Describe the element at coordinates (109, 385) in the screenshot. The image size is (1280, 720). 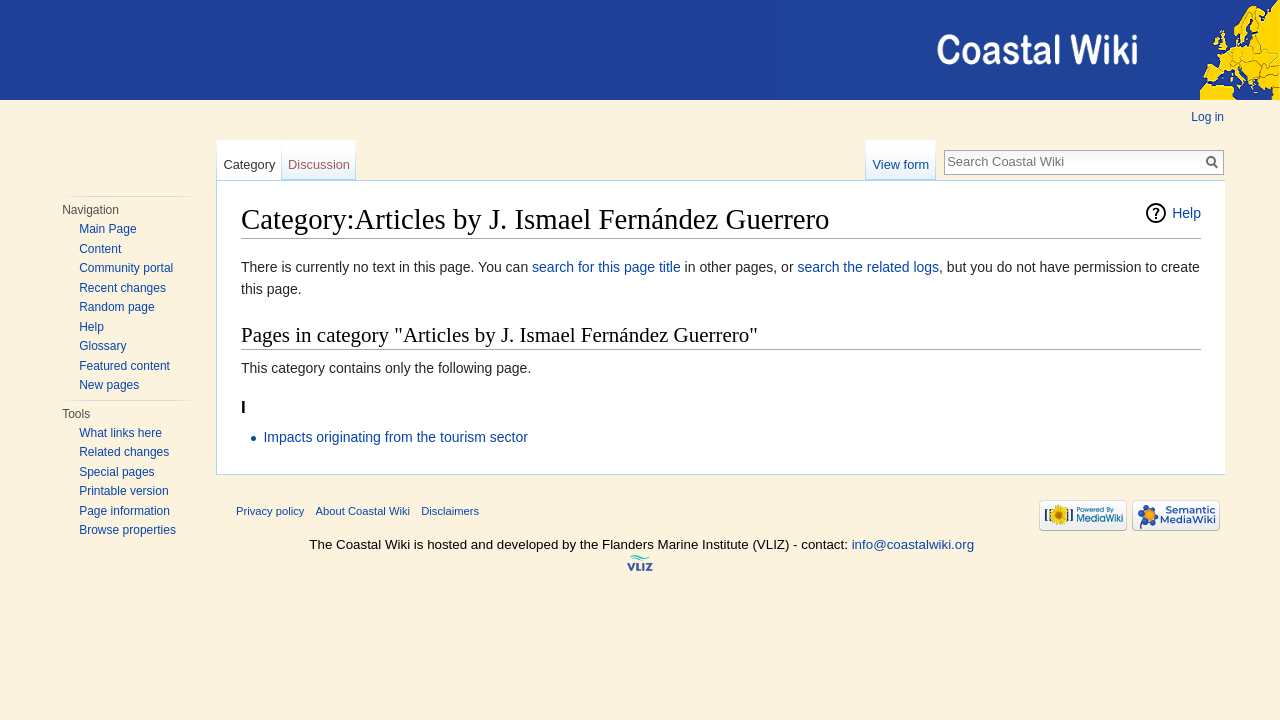
I see `New pages` at that location.